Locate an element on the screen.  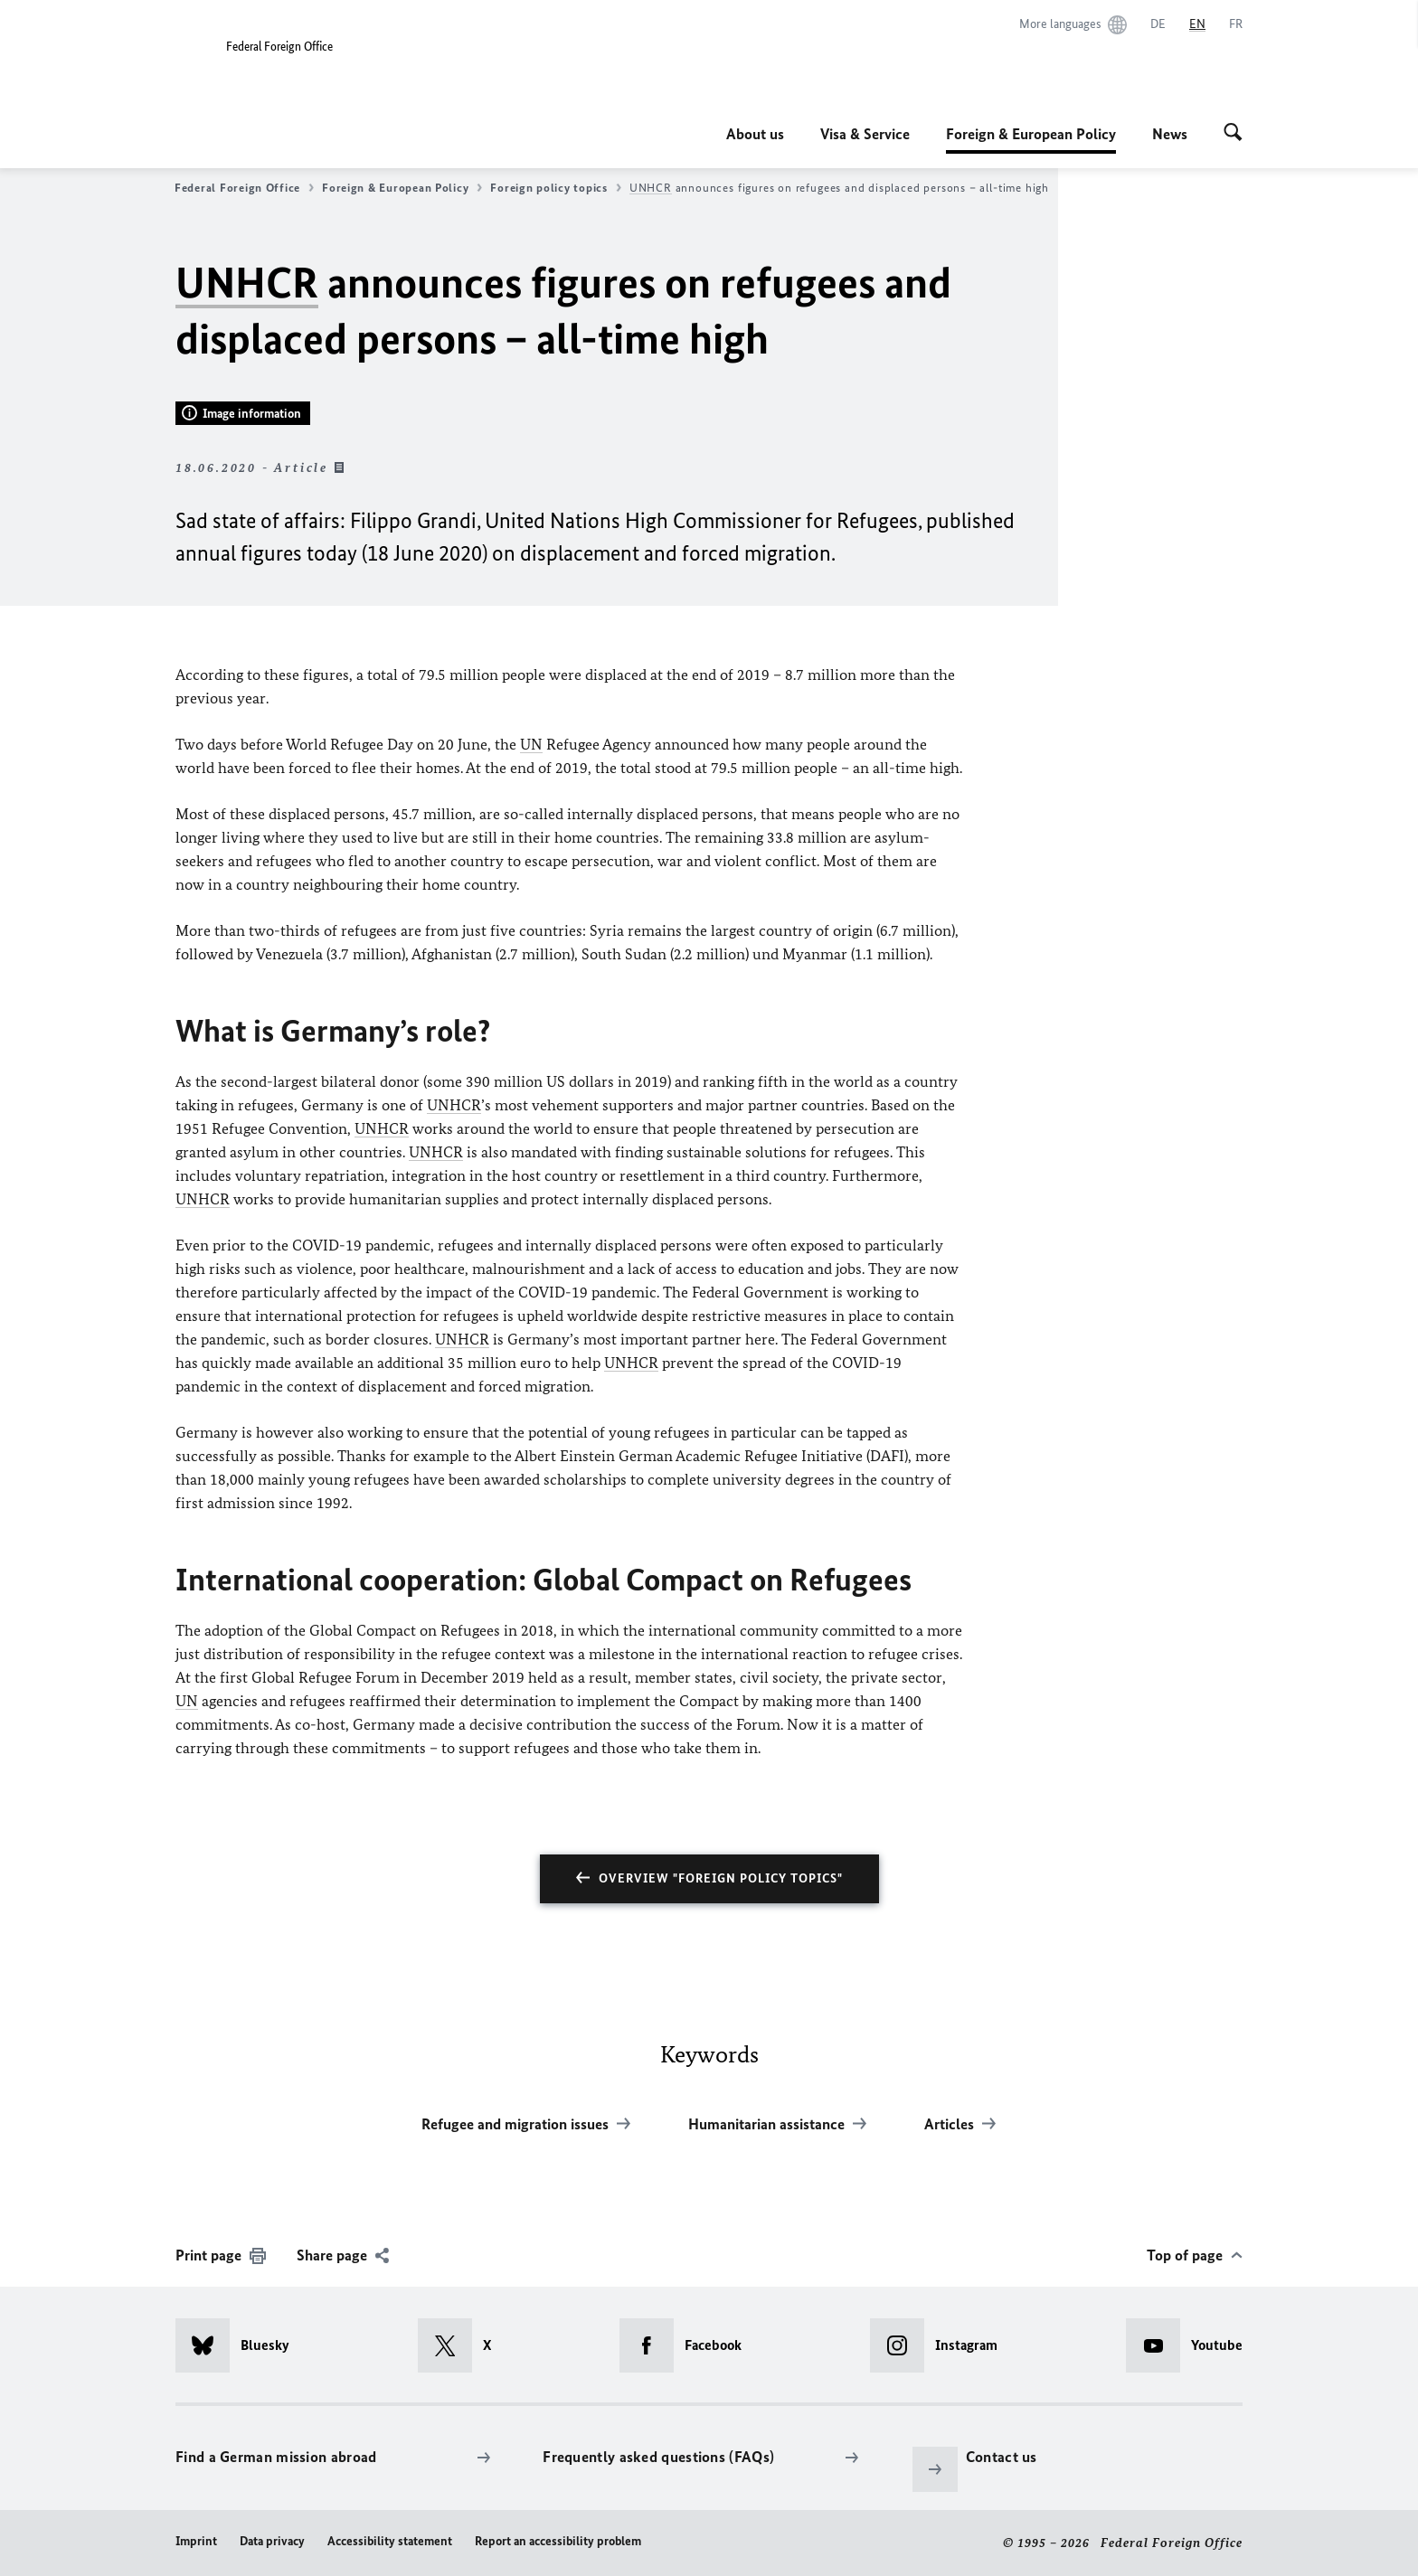
Report an accessibility problem is located at coordinates (558, 2541).